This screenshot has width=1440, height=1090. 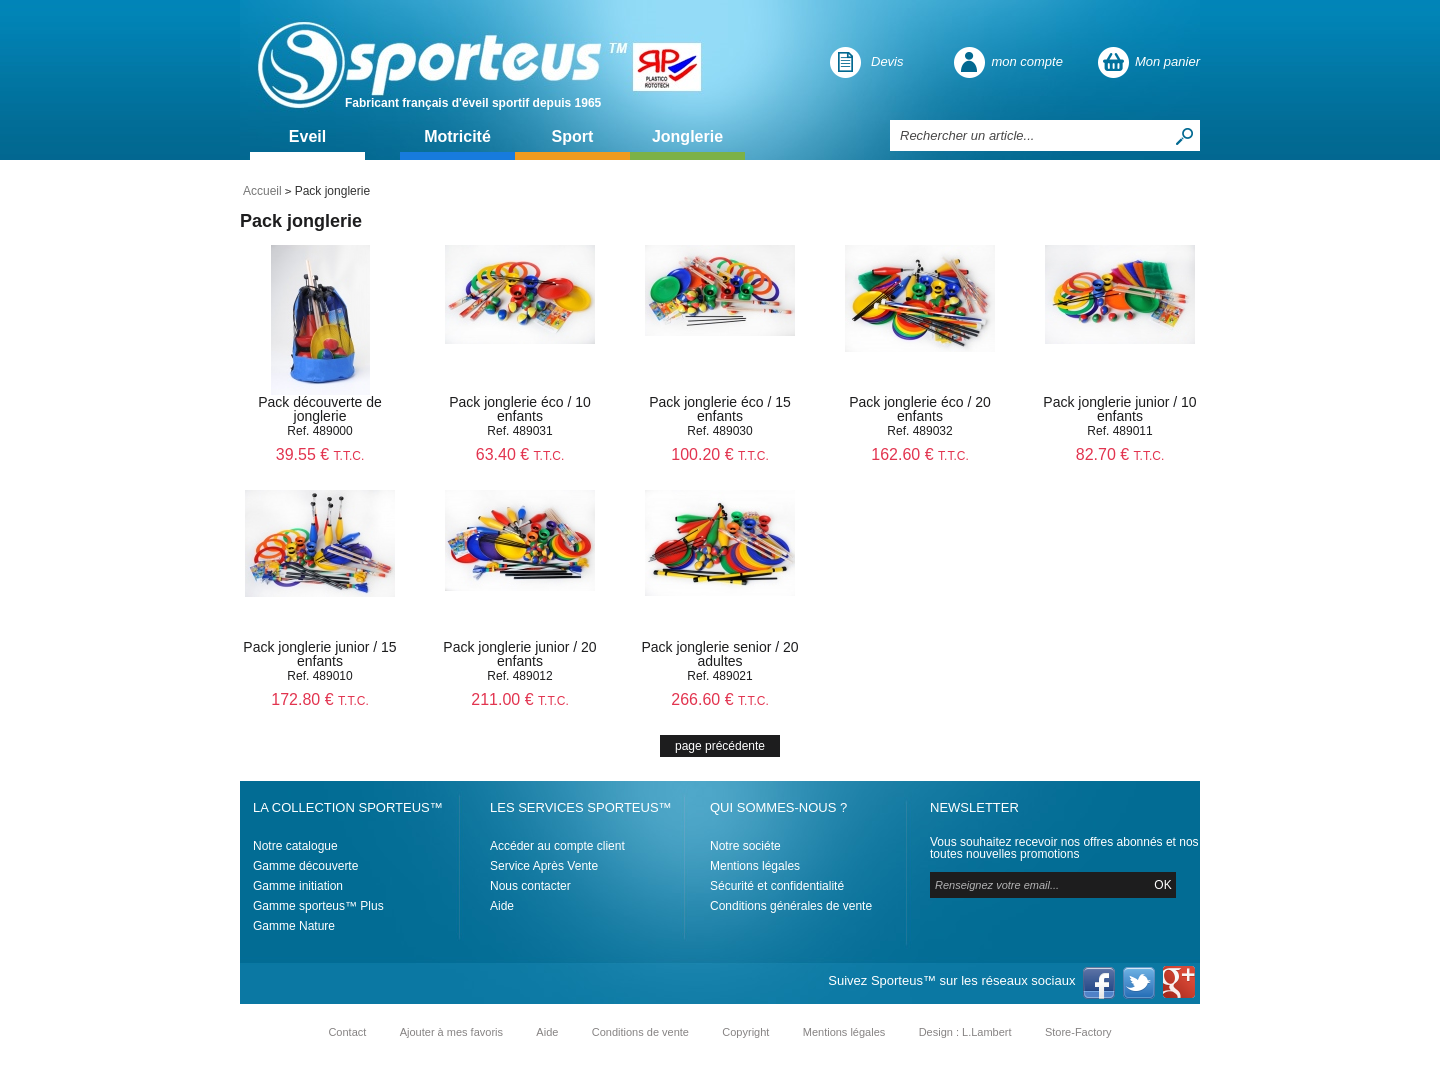 I want to click on Notre sociéte, so click(x=745, y=846).